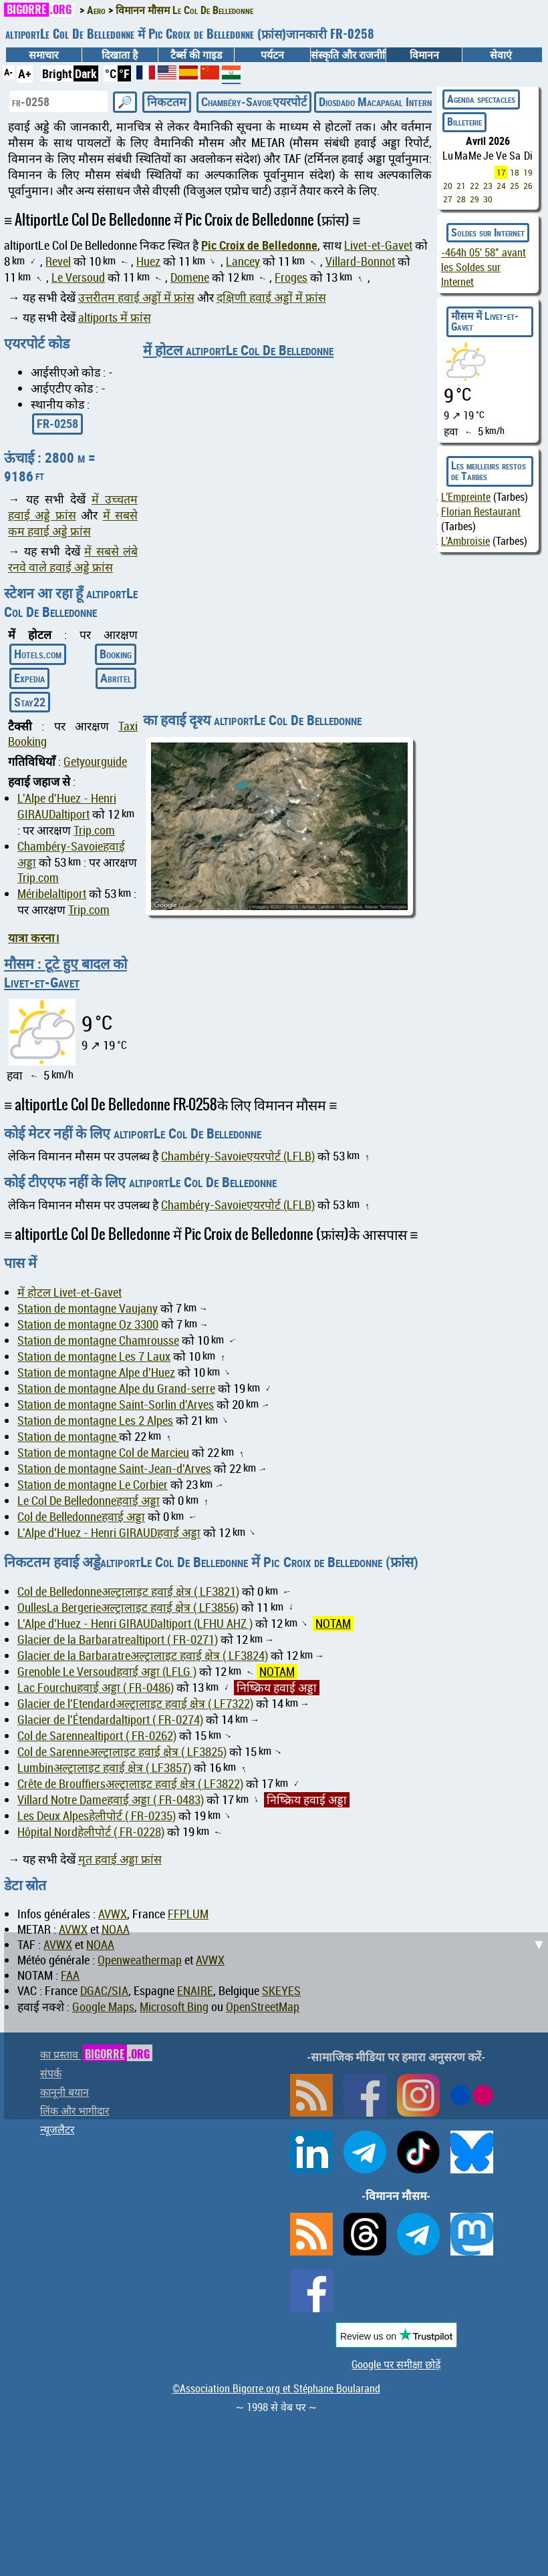 The image size is (548, 2576). What do you see at coordinates (65, 973) in the screenshot?
I see `मौसम : टूटे हुए बादल को Livet-et-Gavet` at bounding box center [65, 973].